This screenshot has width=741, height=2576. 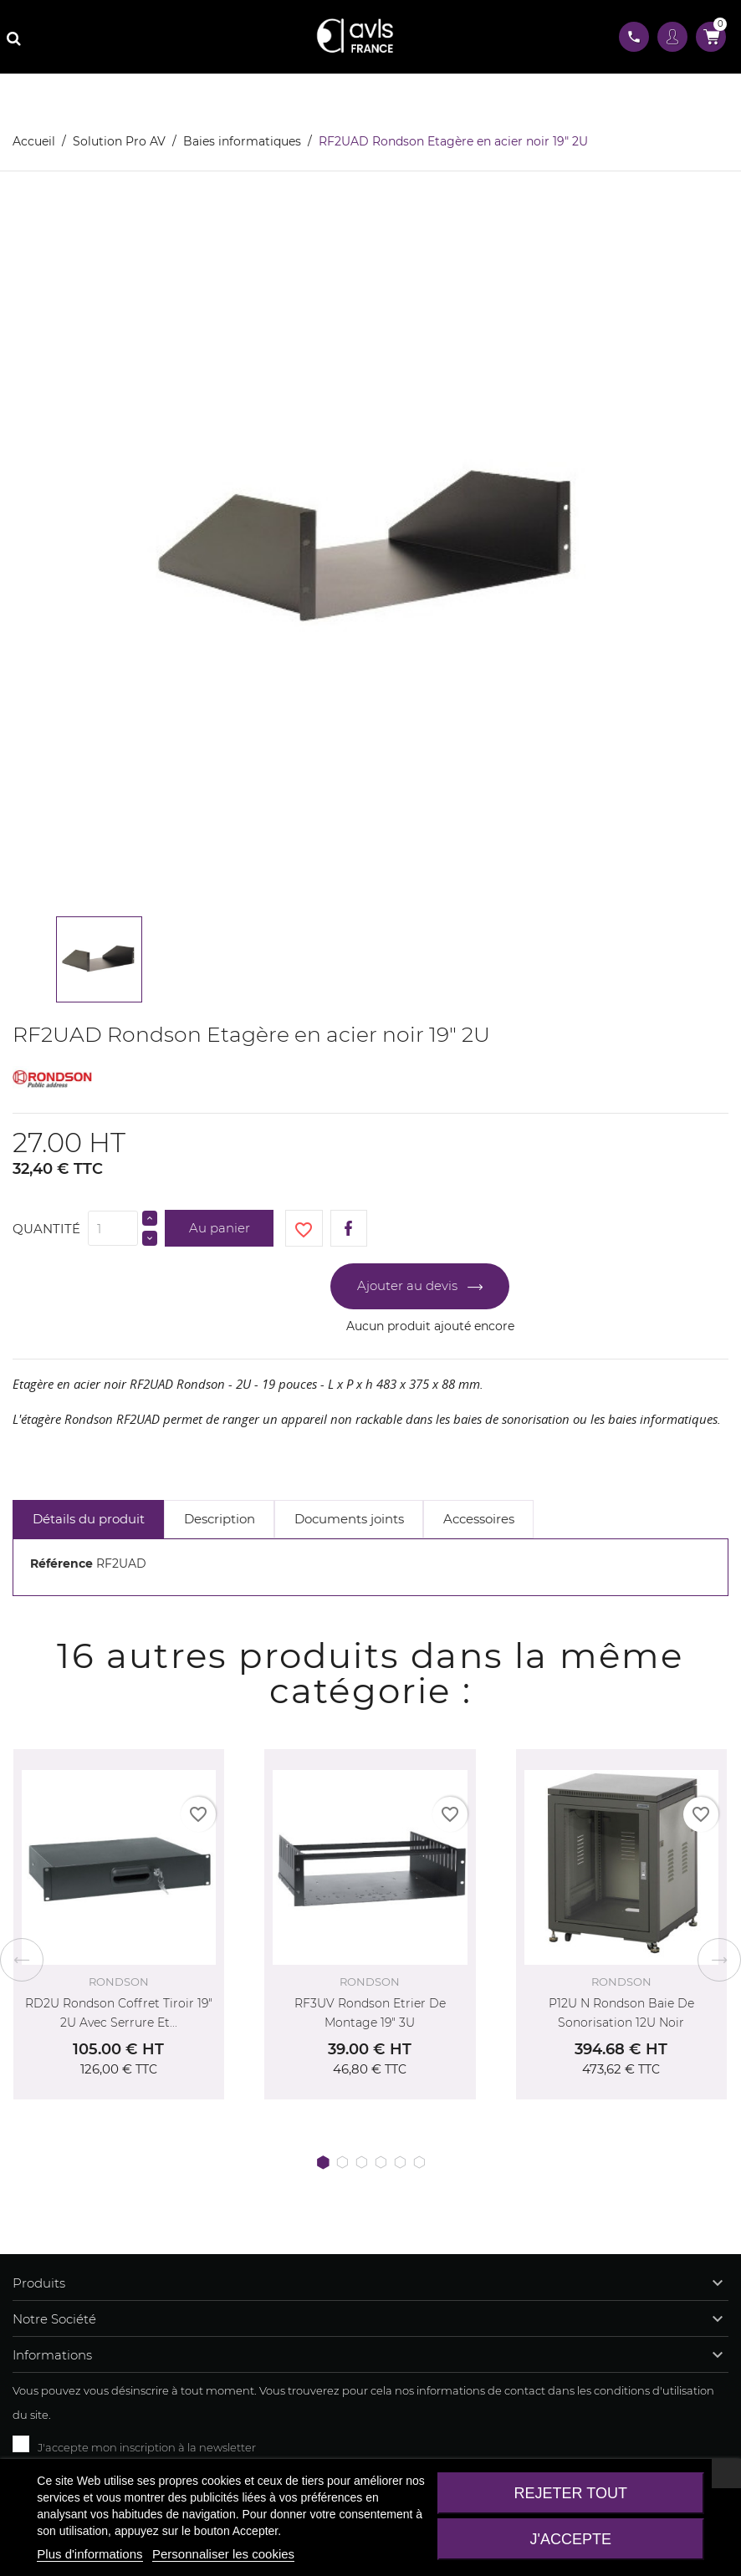 What do you see at coordinates (219, 1519) in the screenshot?
I see `Description` at bounding box center [219, 1519].